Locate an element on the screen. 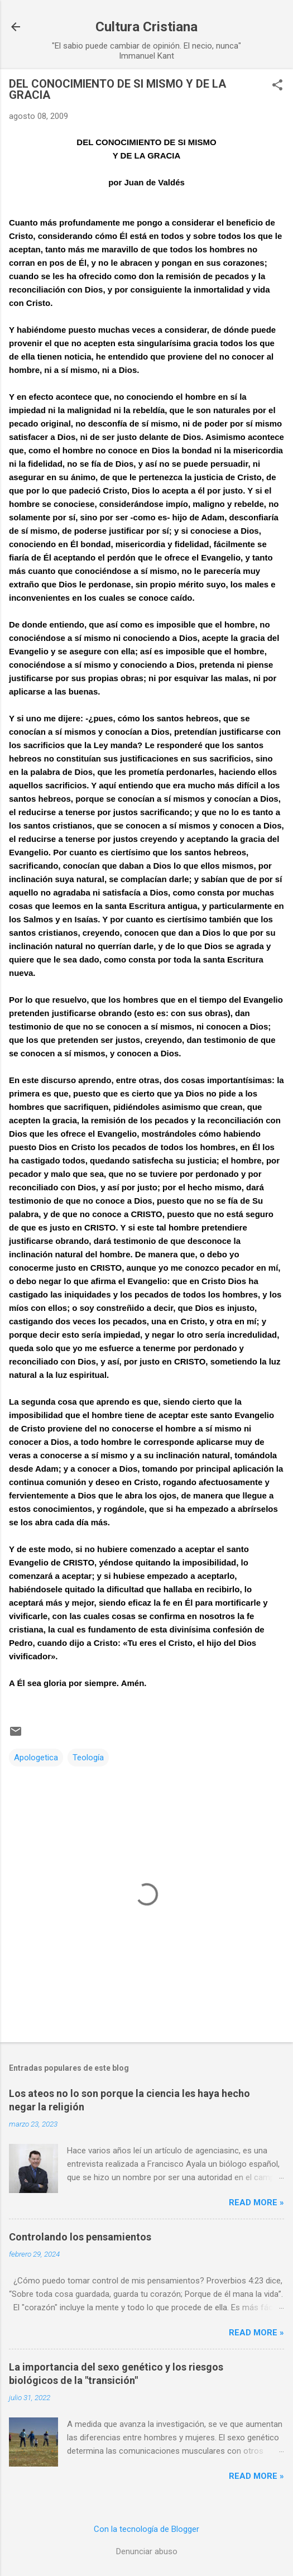  Controlando los pensamientos is located at coordinates (80, 2237).